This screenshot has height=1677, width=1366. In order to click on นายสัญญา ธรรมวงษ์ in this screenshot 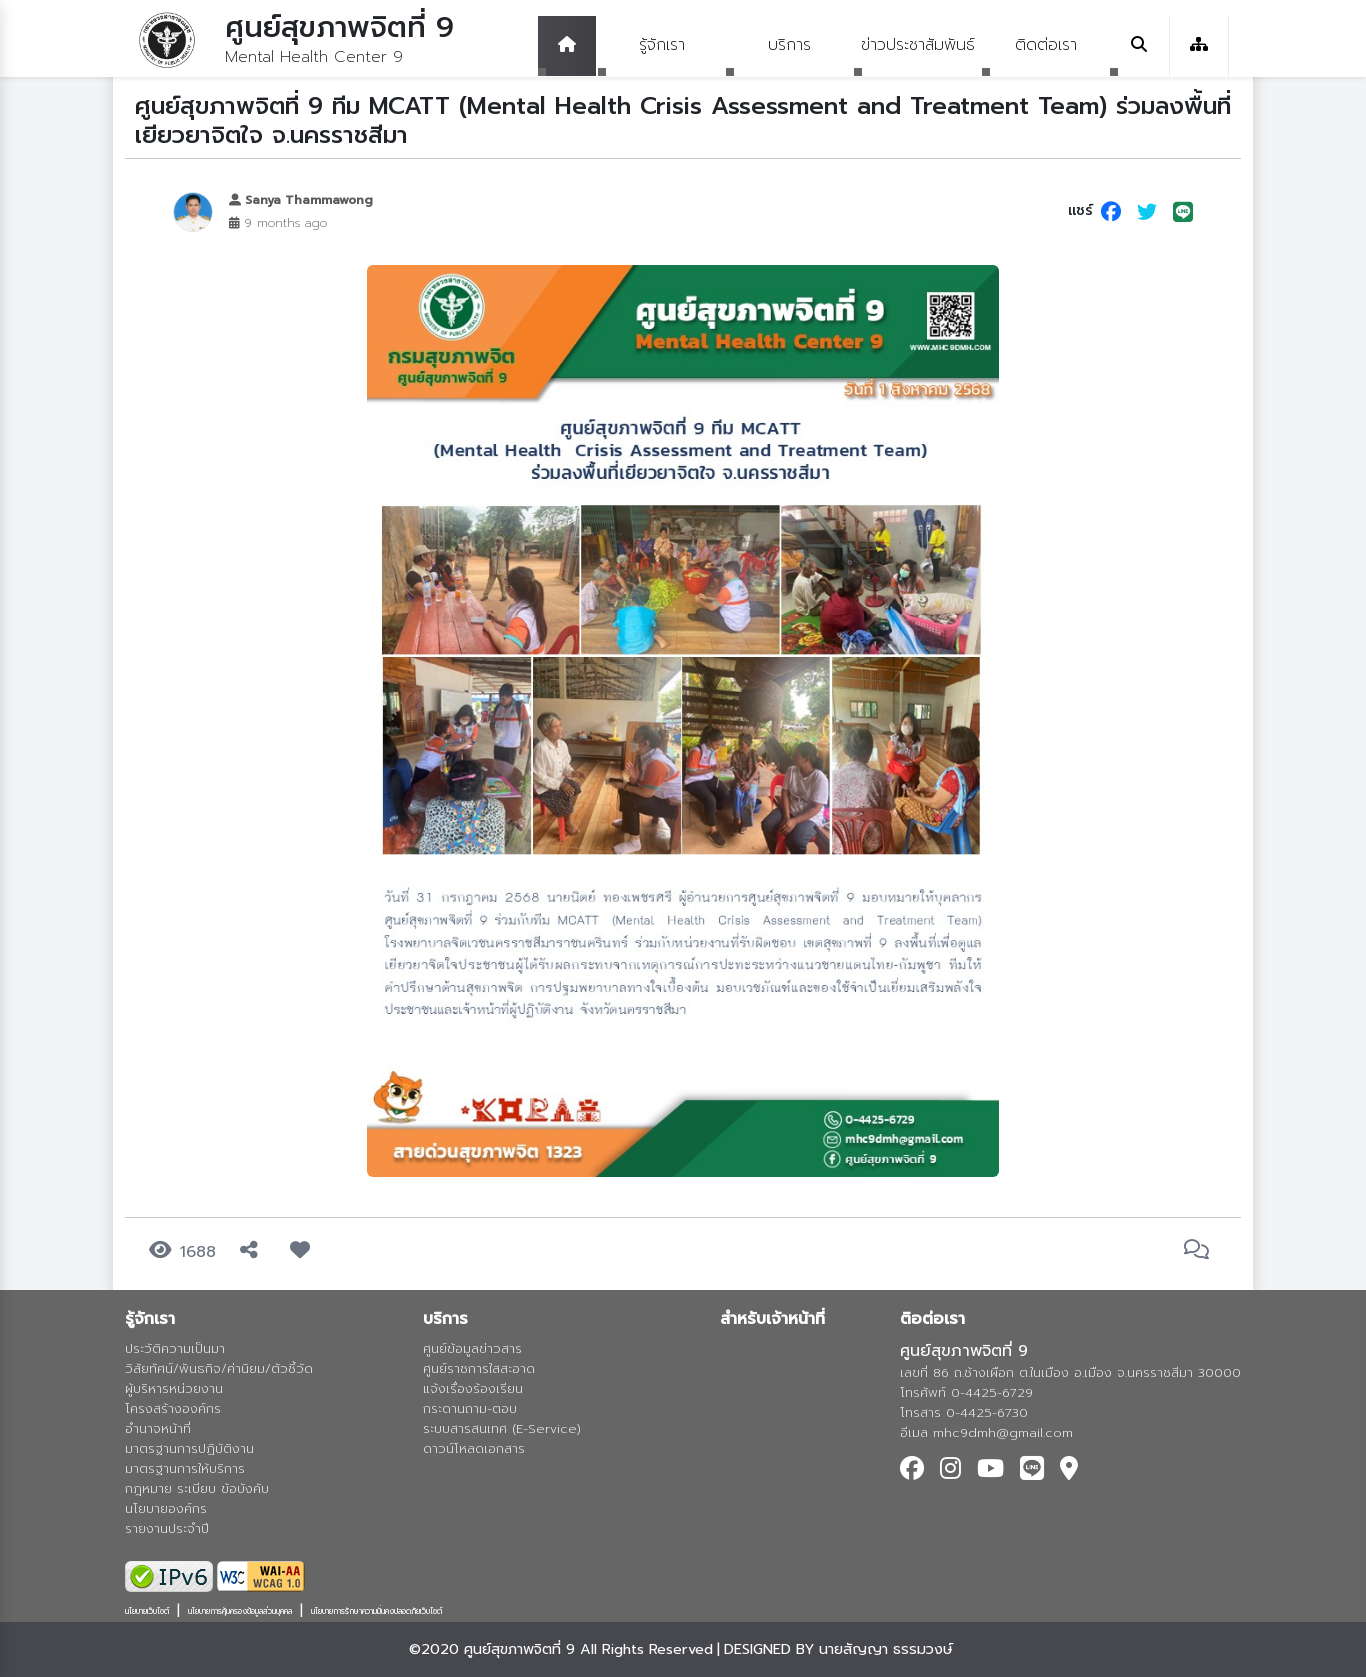, I will do `click(886, 1649)`.